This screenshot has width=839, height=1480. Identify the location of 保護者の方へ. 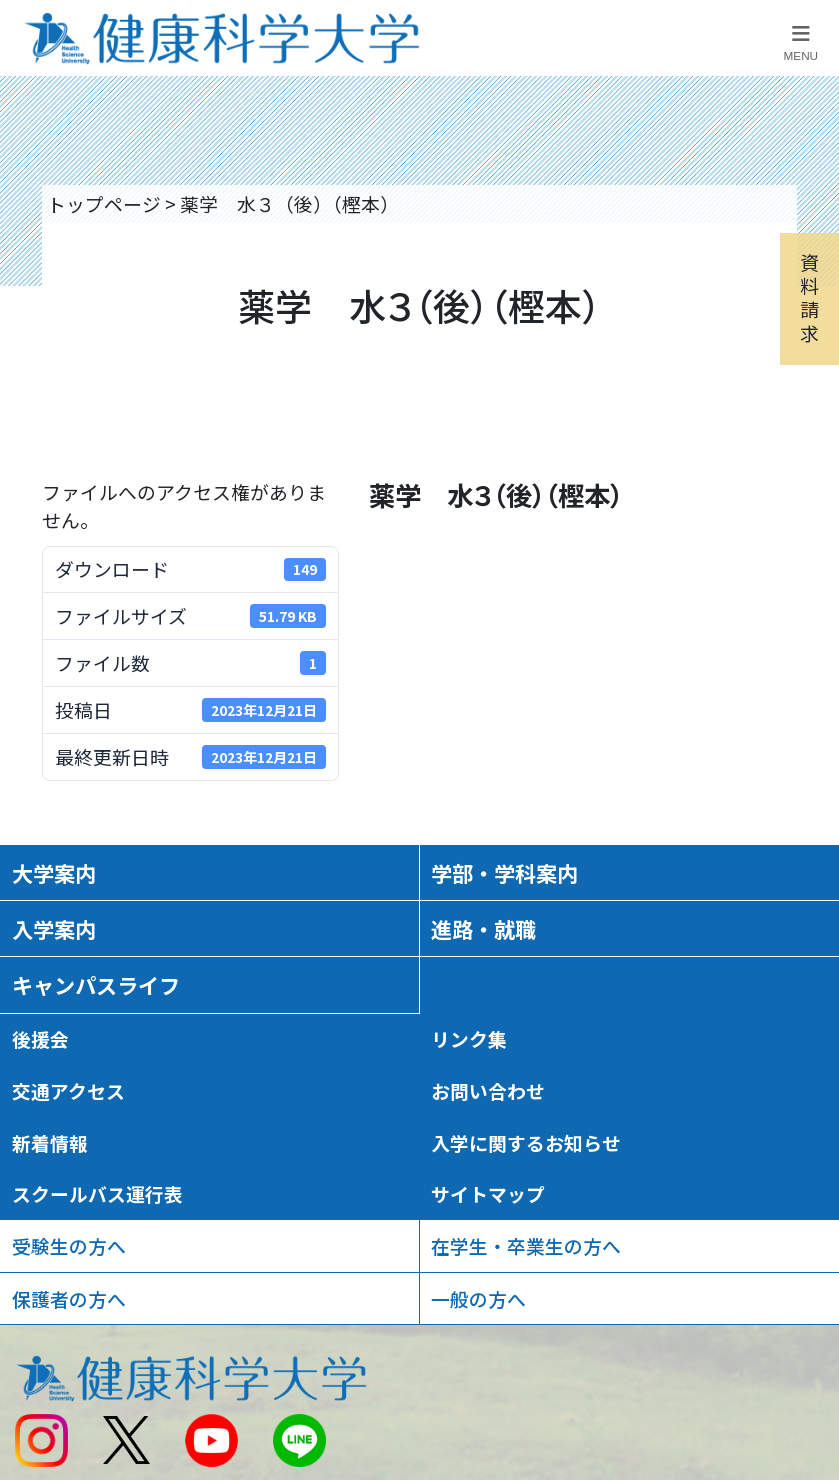
(69, 1298).